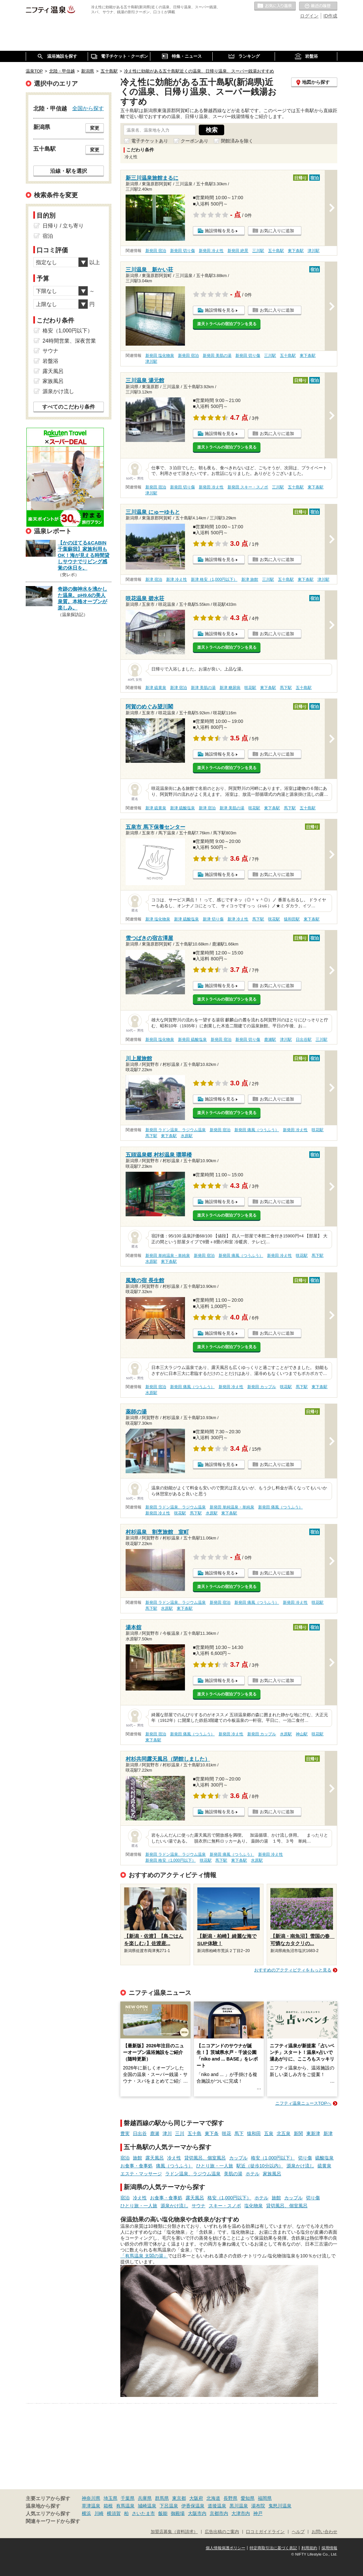 Image resolution: width=363 pixels, height=2576 pixels. What do you see at coordinates (170, 1860) in the screenshot?
I see `新発田 格安（1,000円以下）` at bounding box center [170, 1860].